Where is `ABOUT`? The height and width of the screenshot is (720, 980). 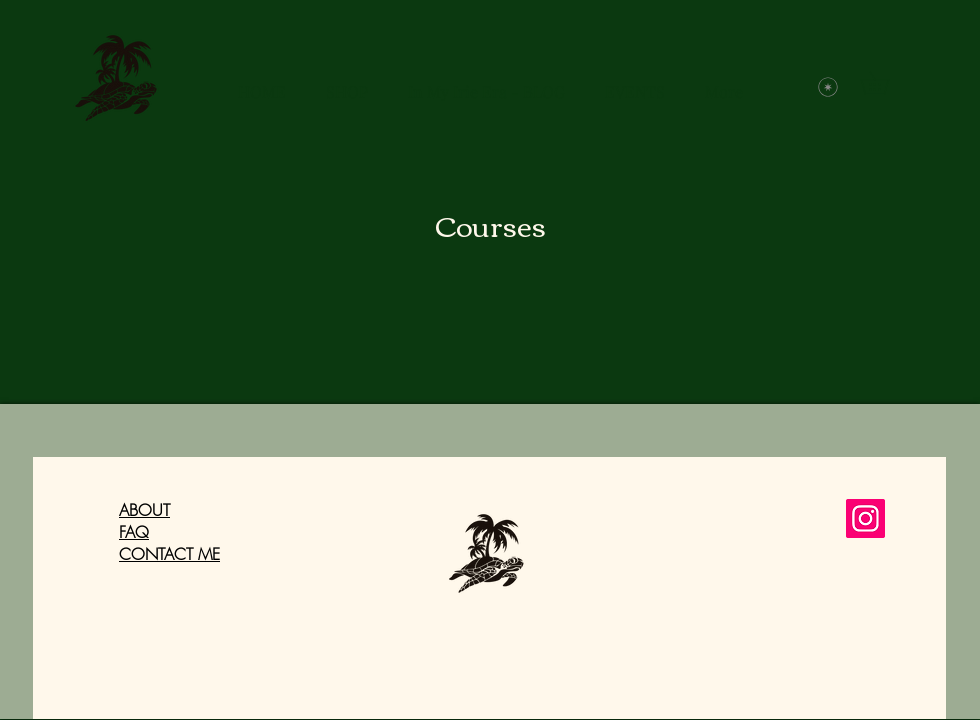 ABOUT is located at coordinates (144, 510).